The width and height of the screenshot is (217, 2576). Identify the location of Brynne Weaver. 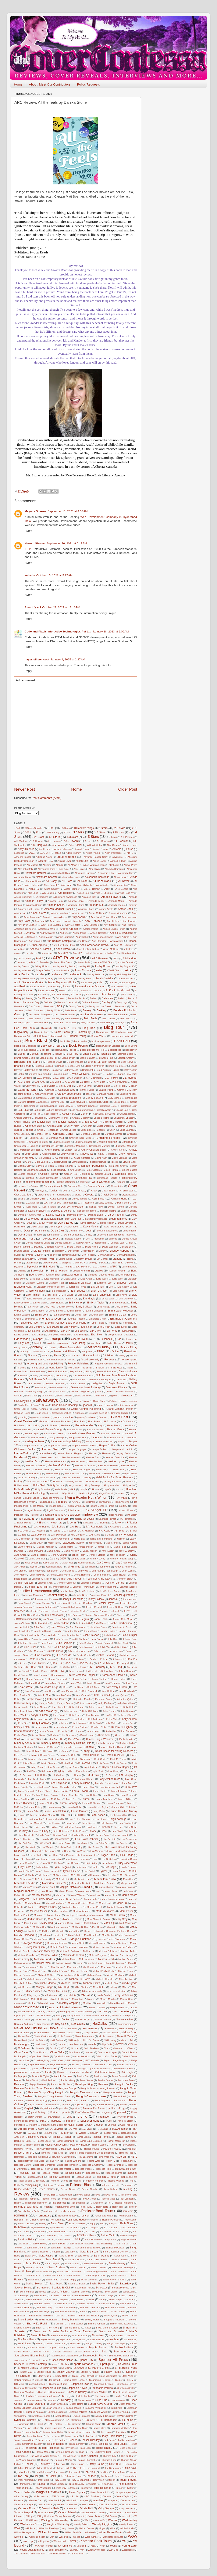
(79, 1073).